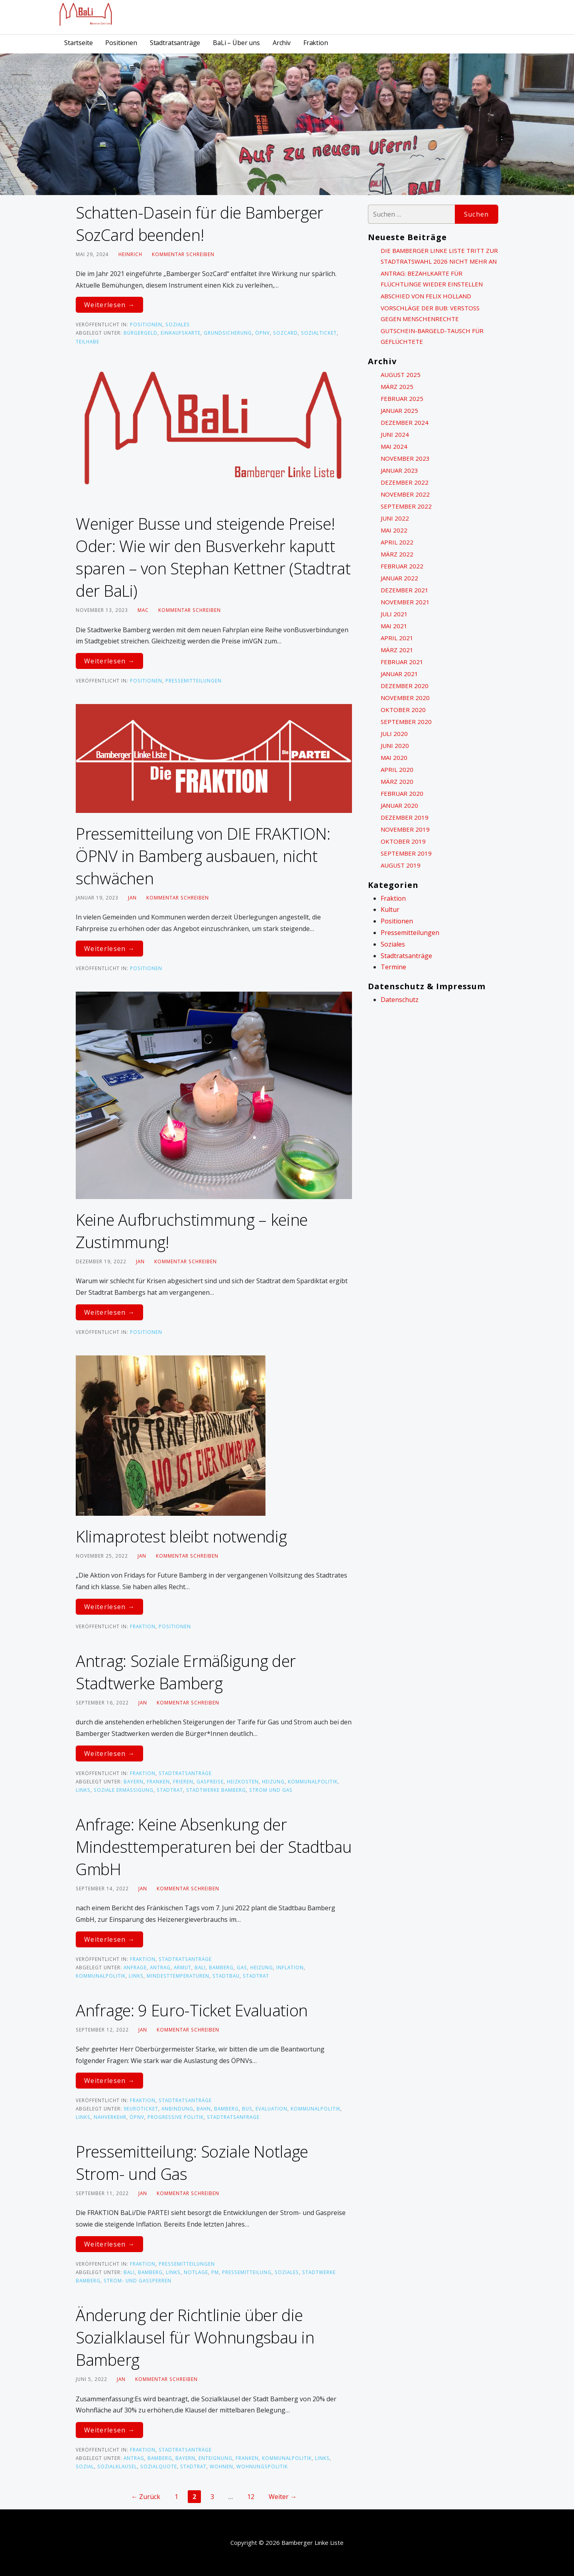  Describe the element at coordinates (87, 341) in the screenshot. I see `Teilhabe` at that location.